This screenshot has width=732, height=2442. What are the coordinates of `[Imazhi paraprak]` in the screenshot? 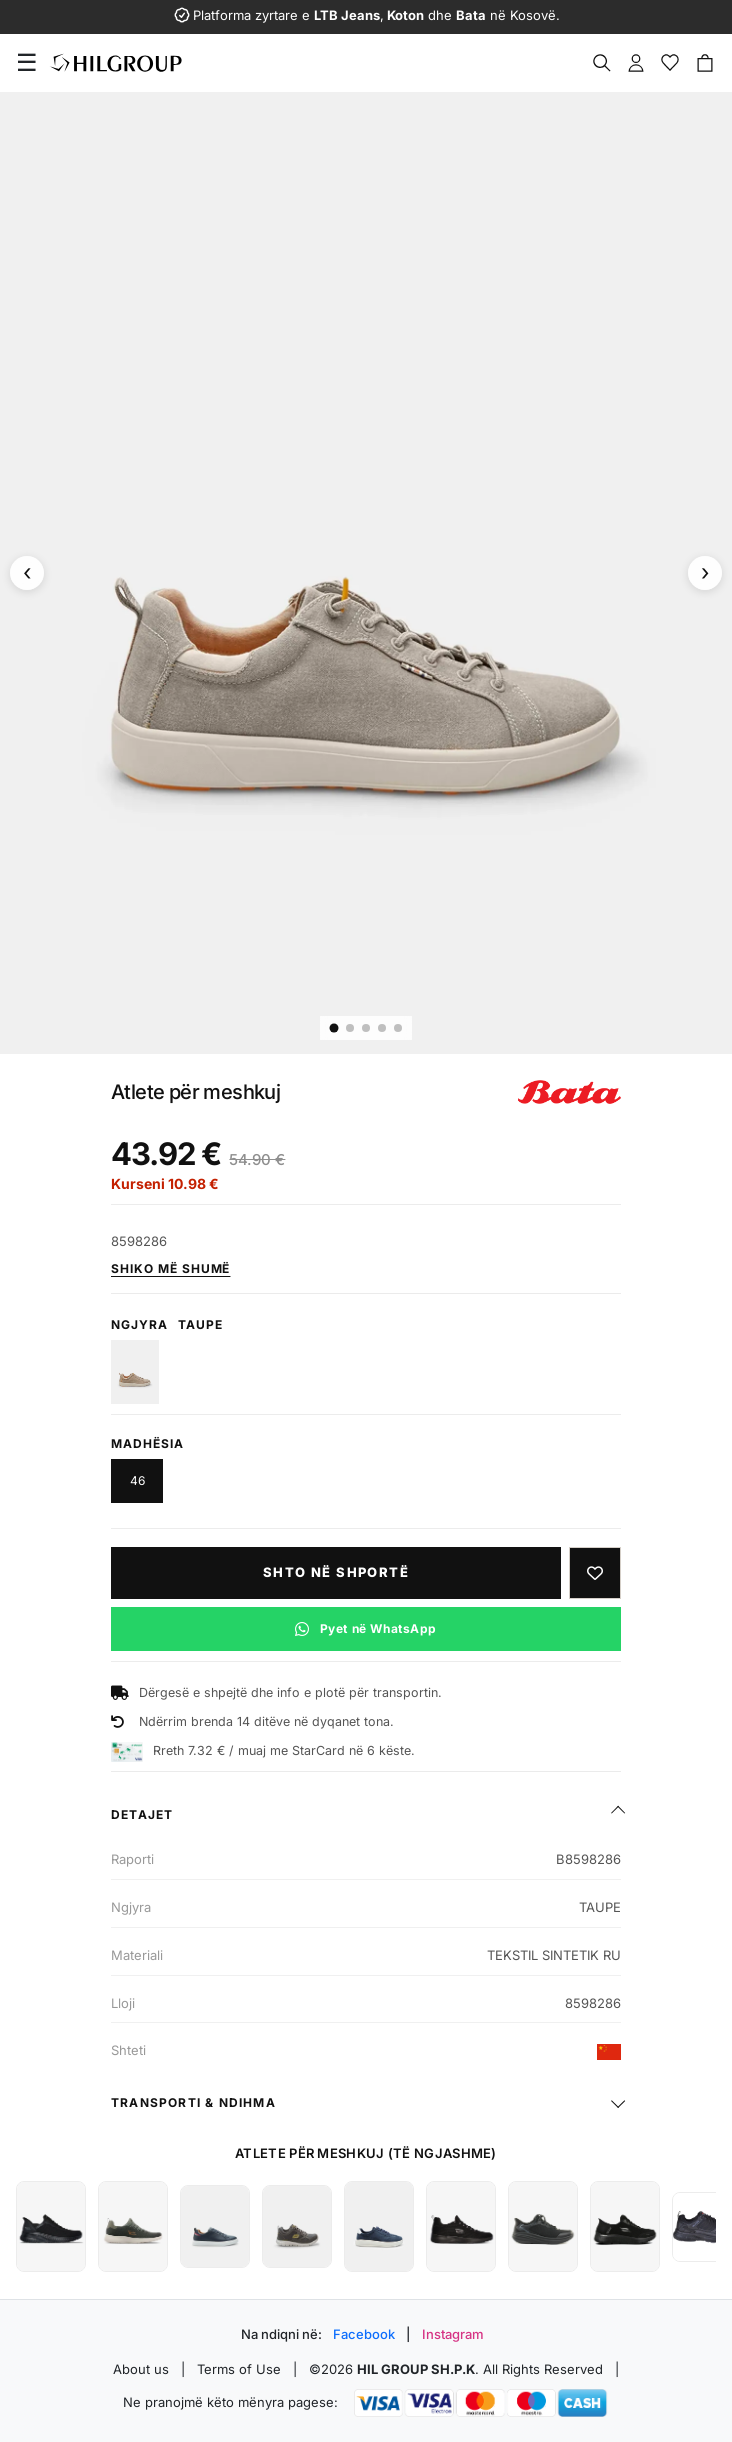 It's located at (27, 573).